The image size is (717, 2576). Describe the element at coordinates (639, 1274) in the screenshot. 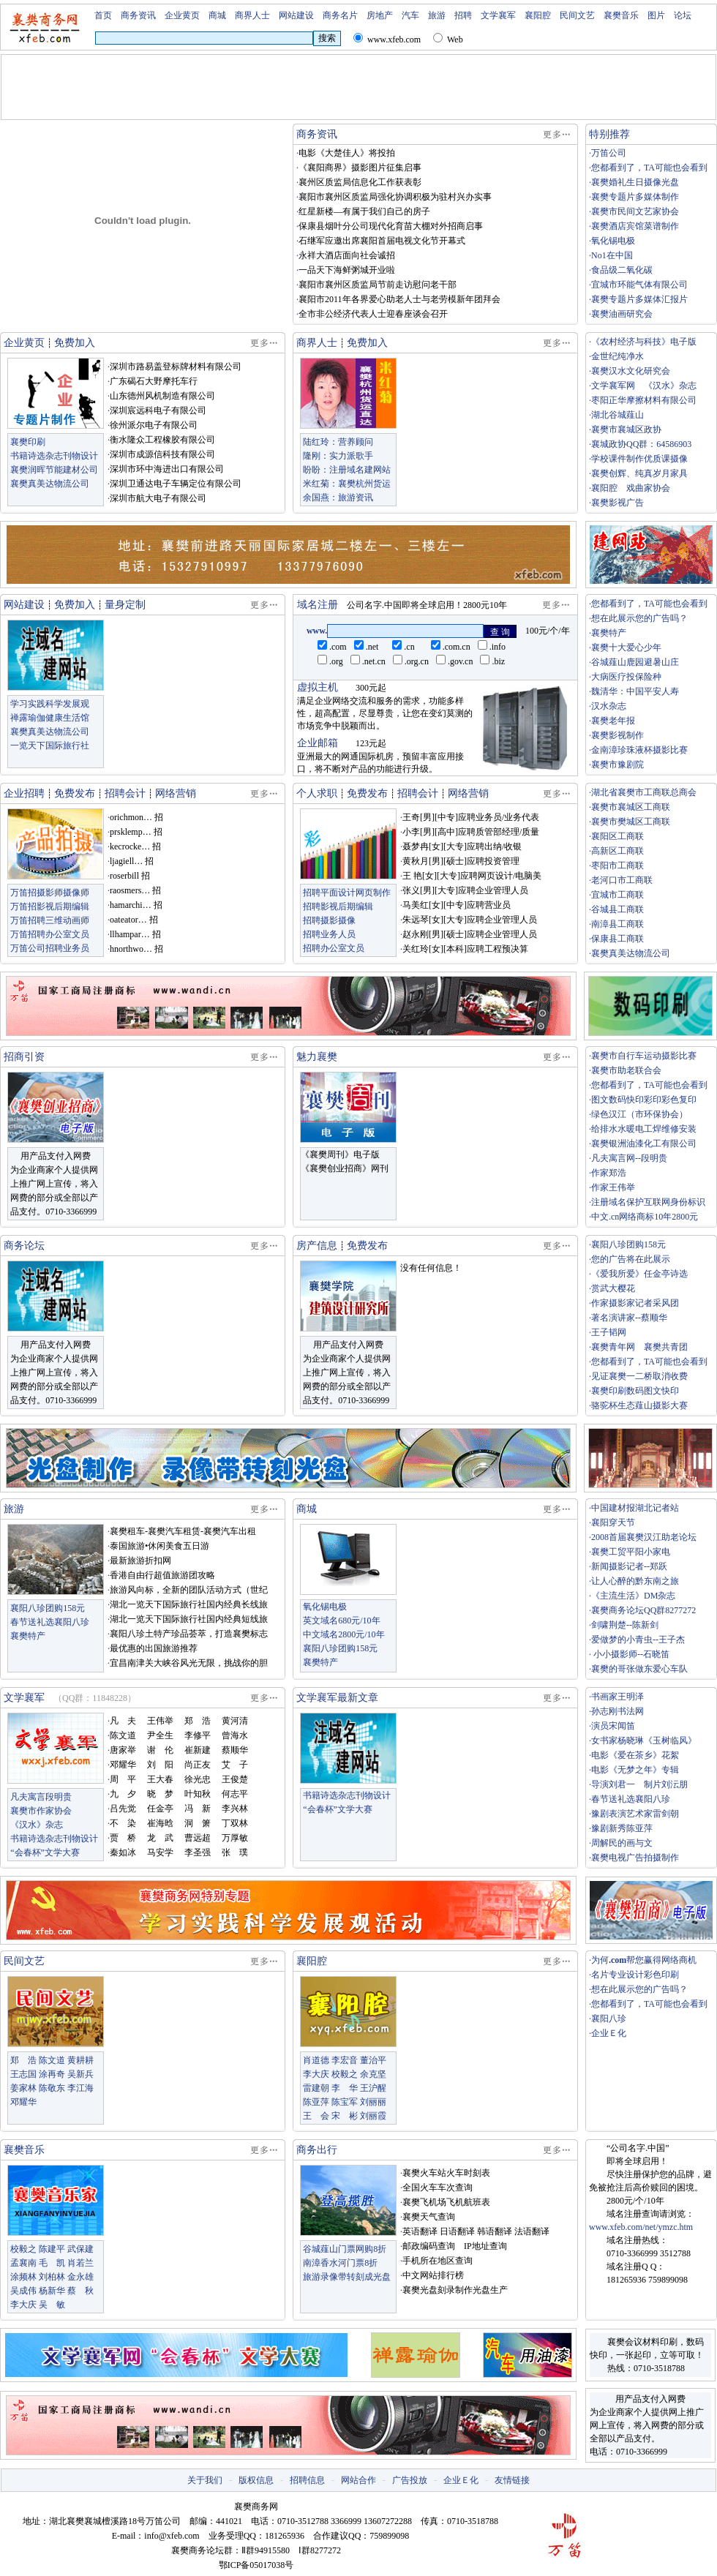

I see `《爱我所爱》任金亭诗选` at that location.